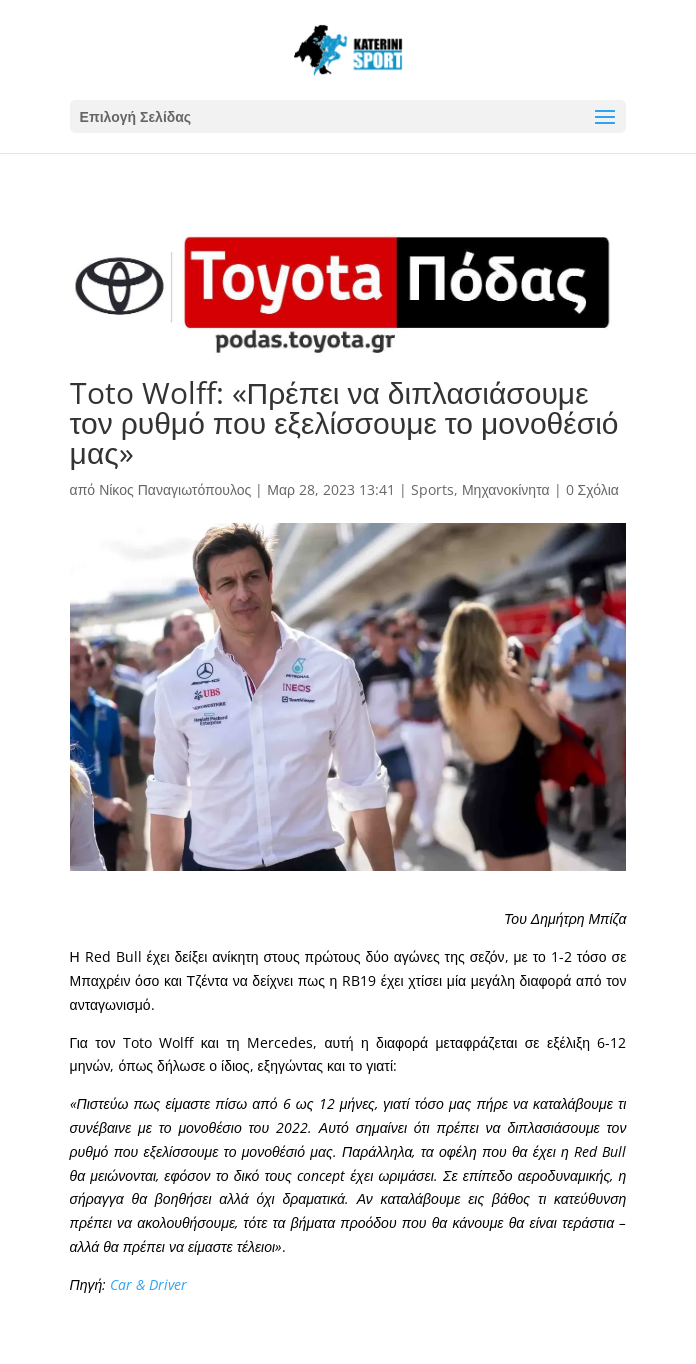 Image resolution: width=696 pixels, height=1364 pixels. I want to click on Car & Driver, so click(148, 1284).